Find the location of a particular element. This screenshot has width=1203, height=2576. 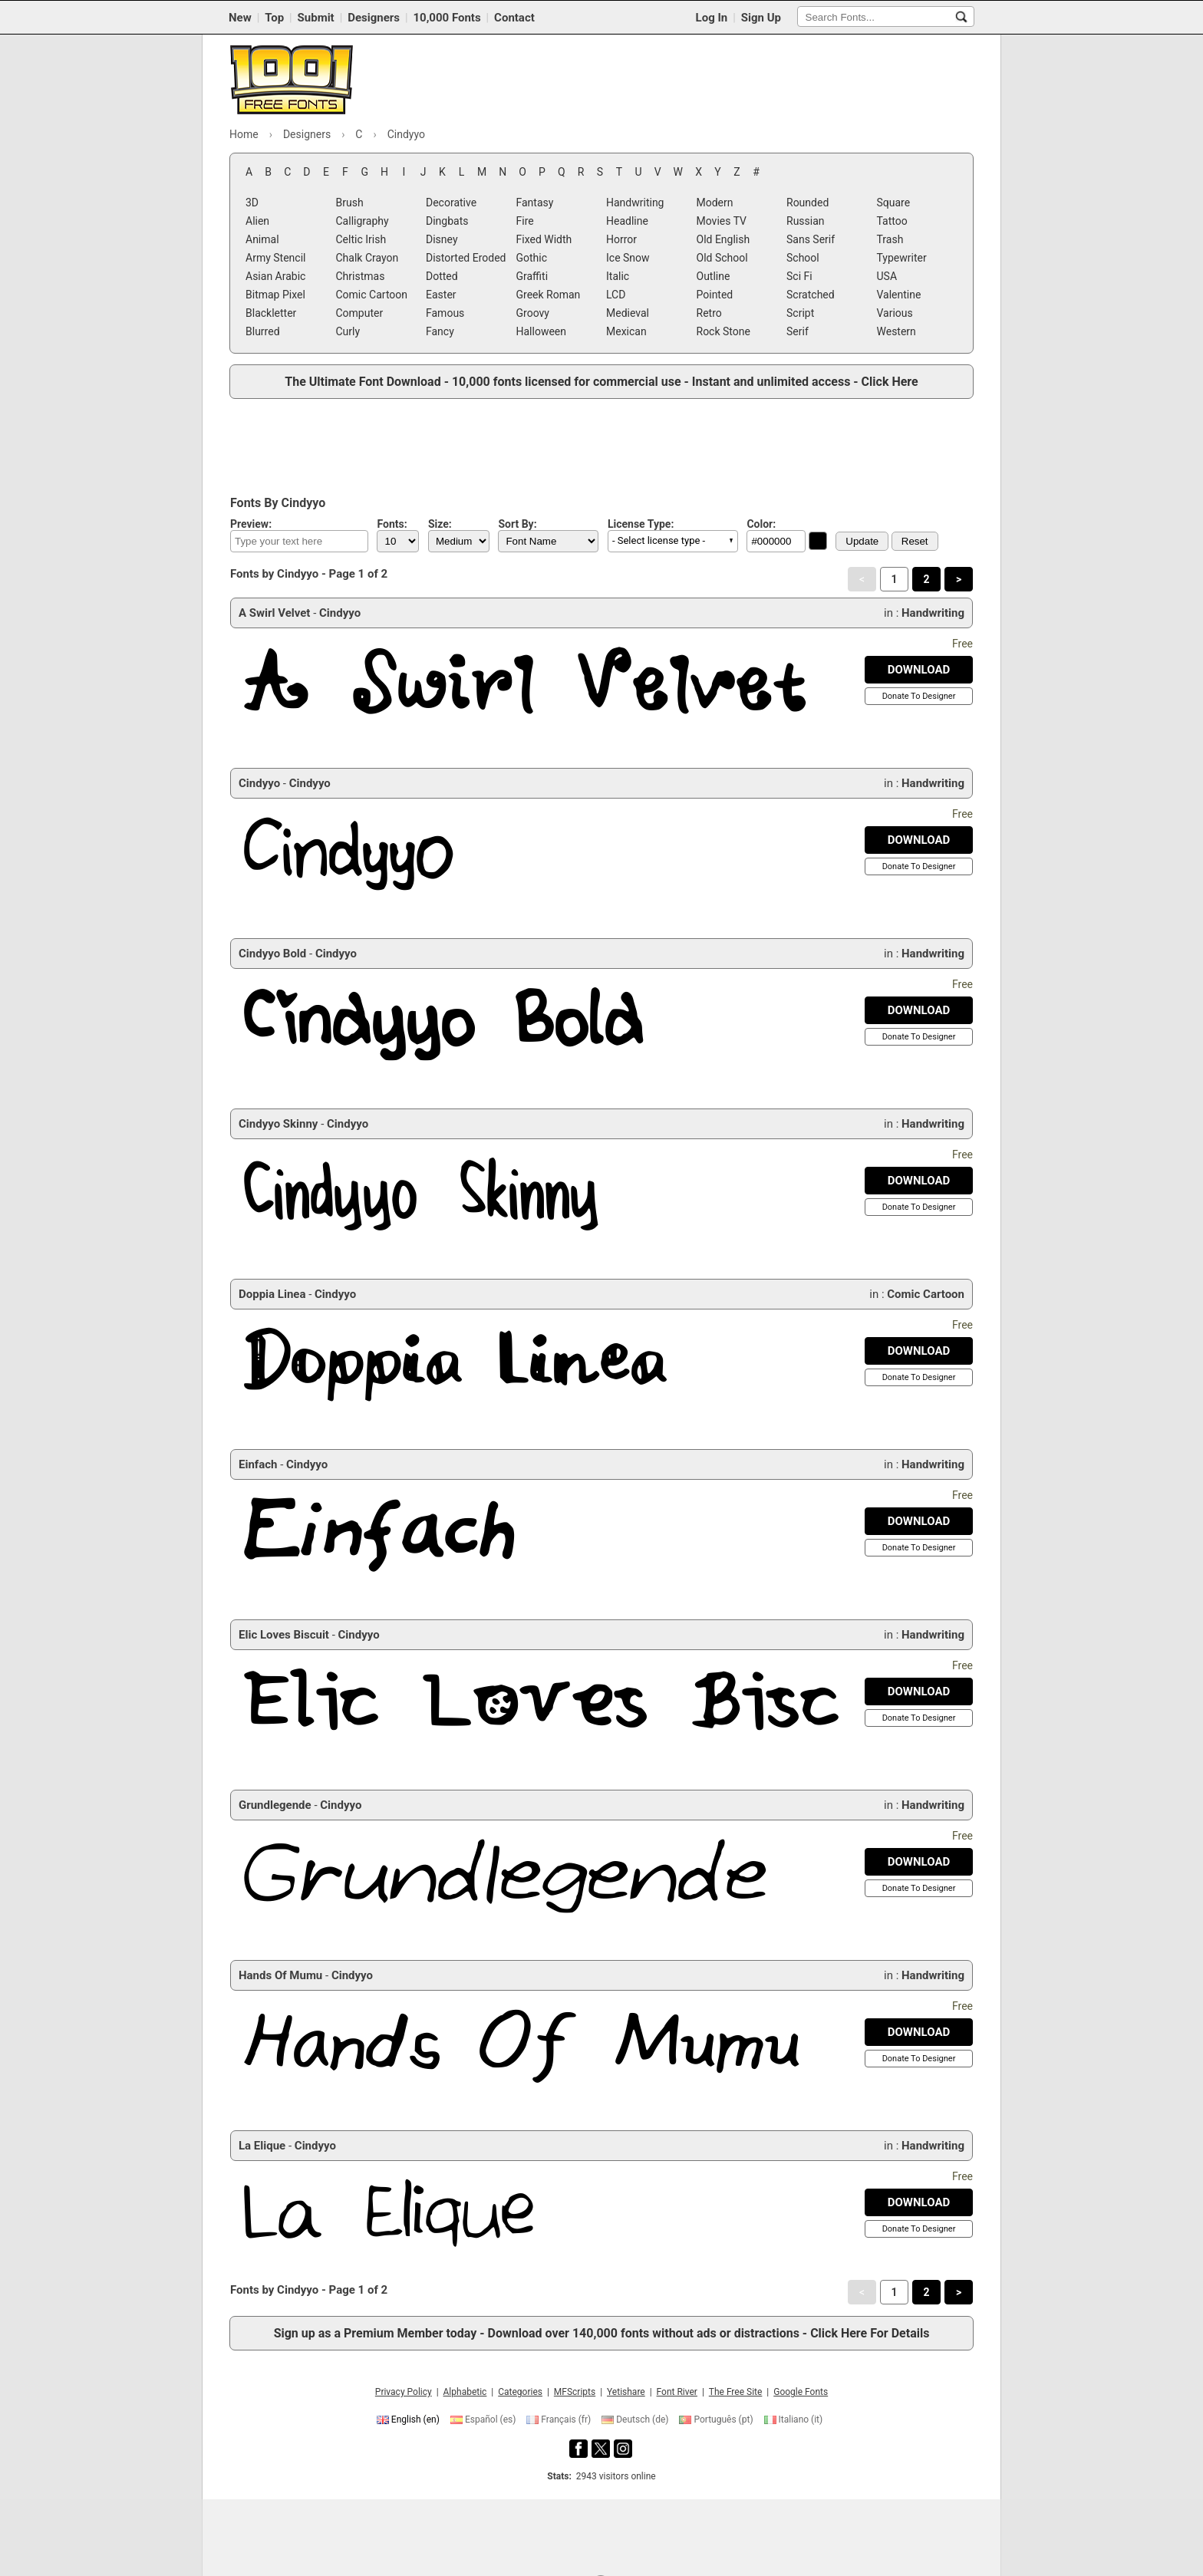

Sign Up is located at coordinates (761, 18).